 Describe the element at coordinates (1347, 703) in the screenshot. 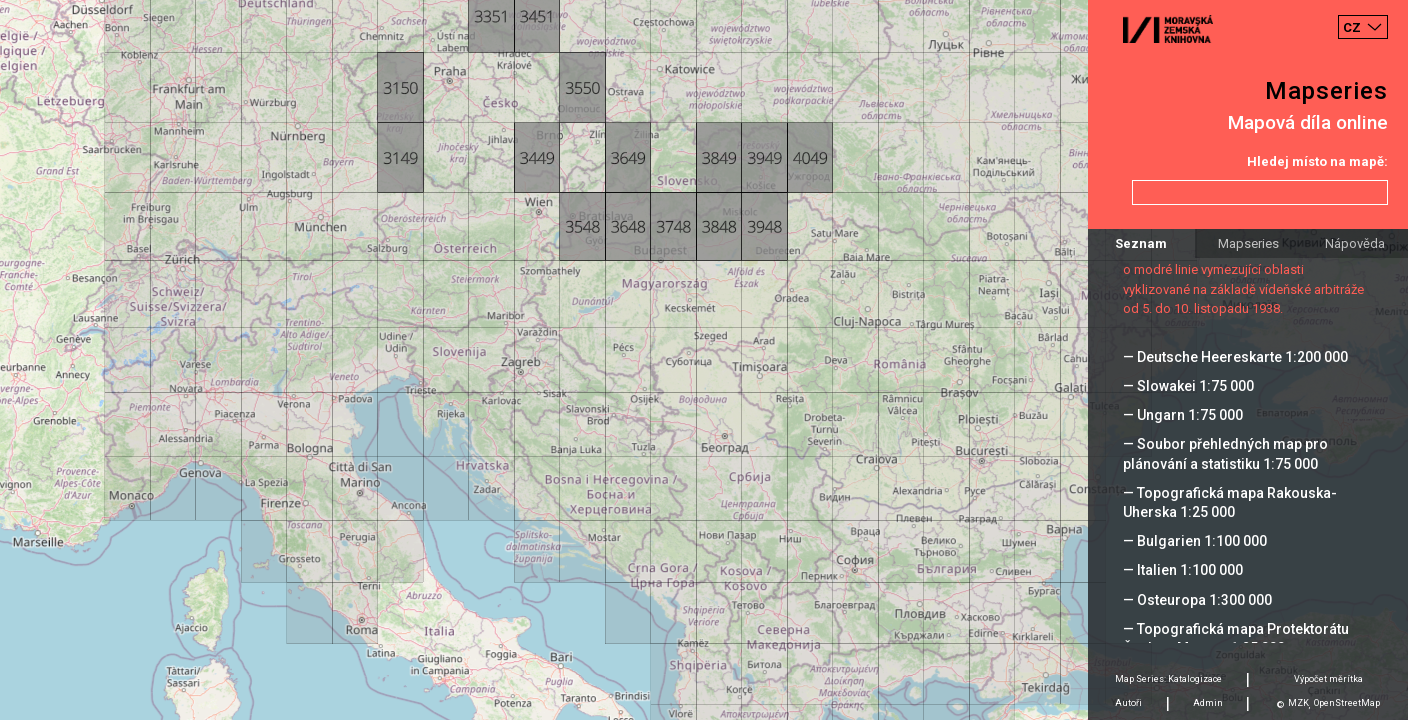

I see `OpenStreetMap` at that location.